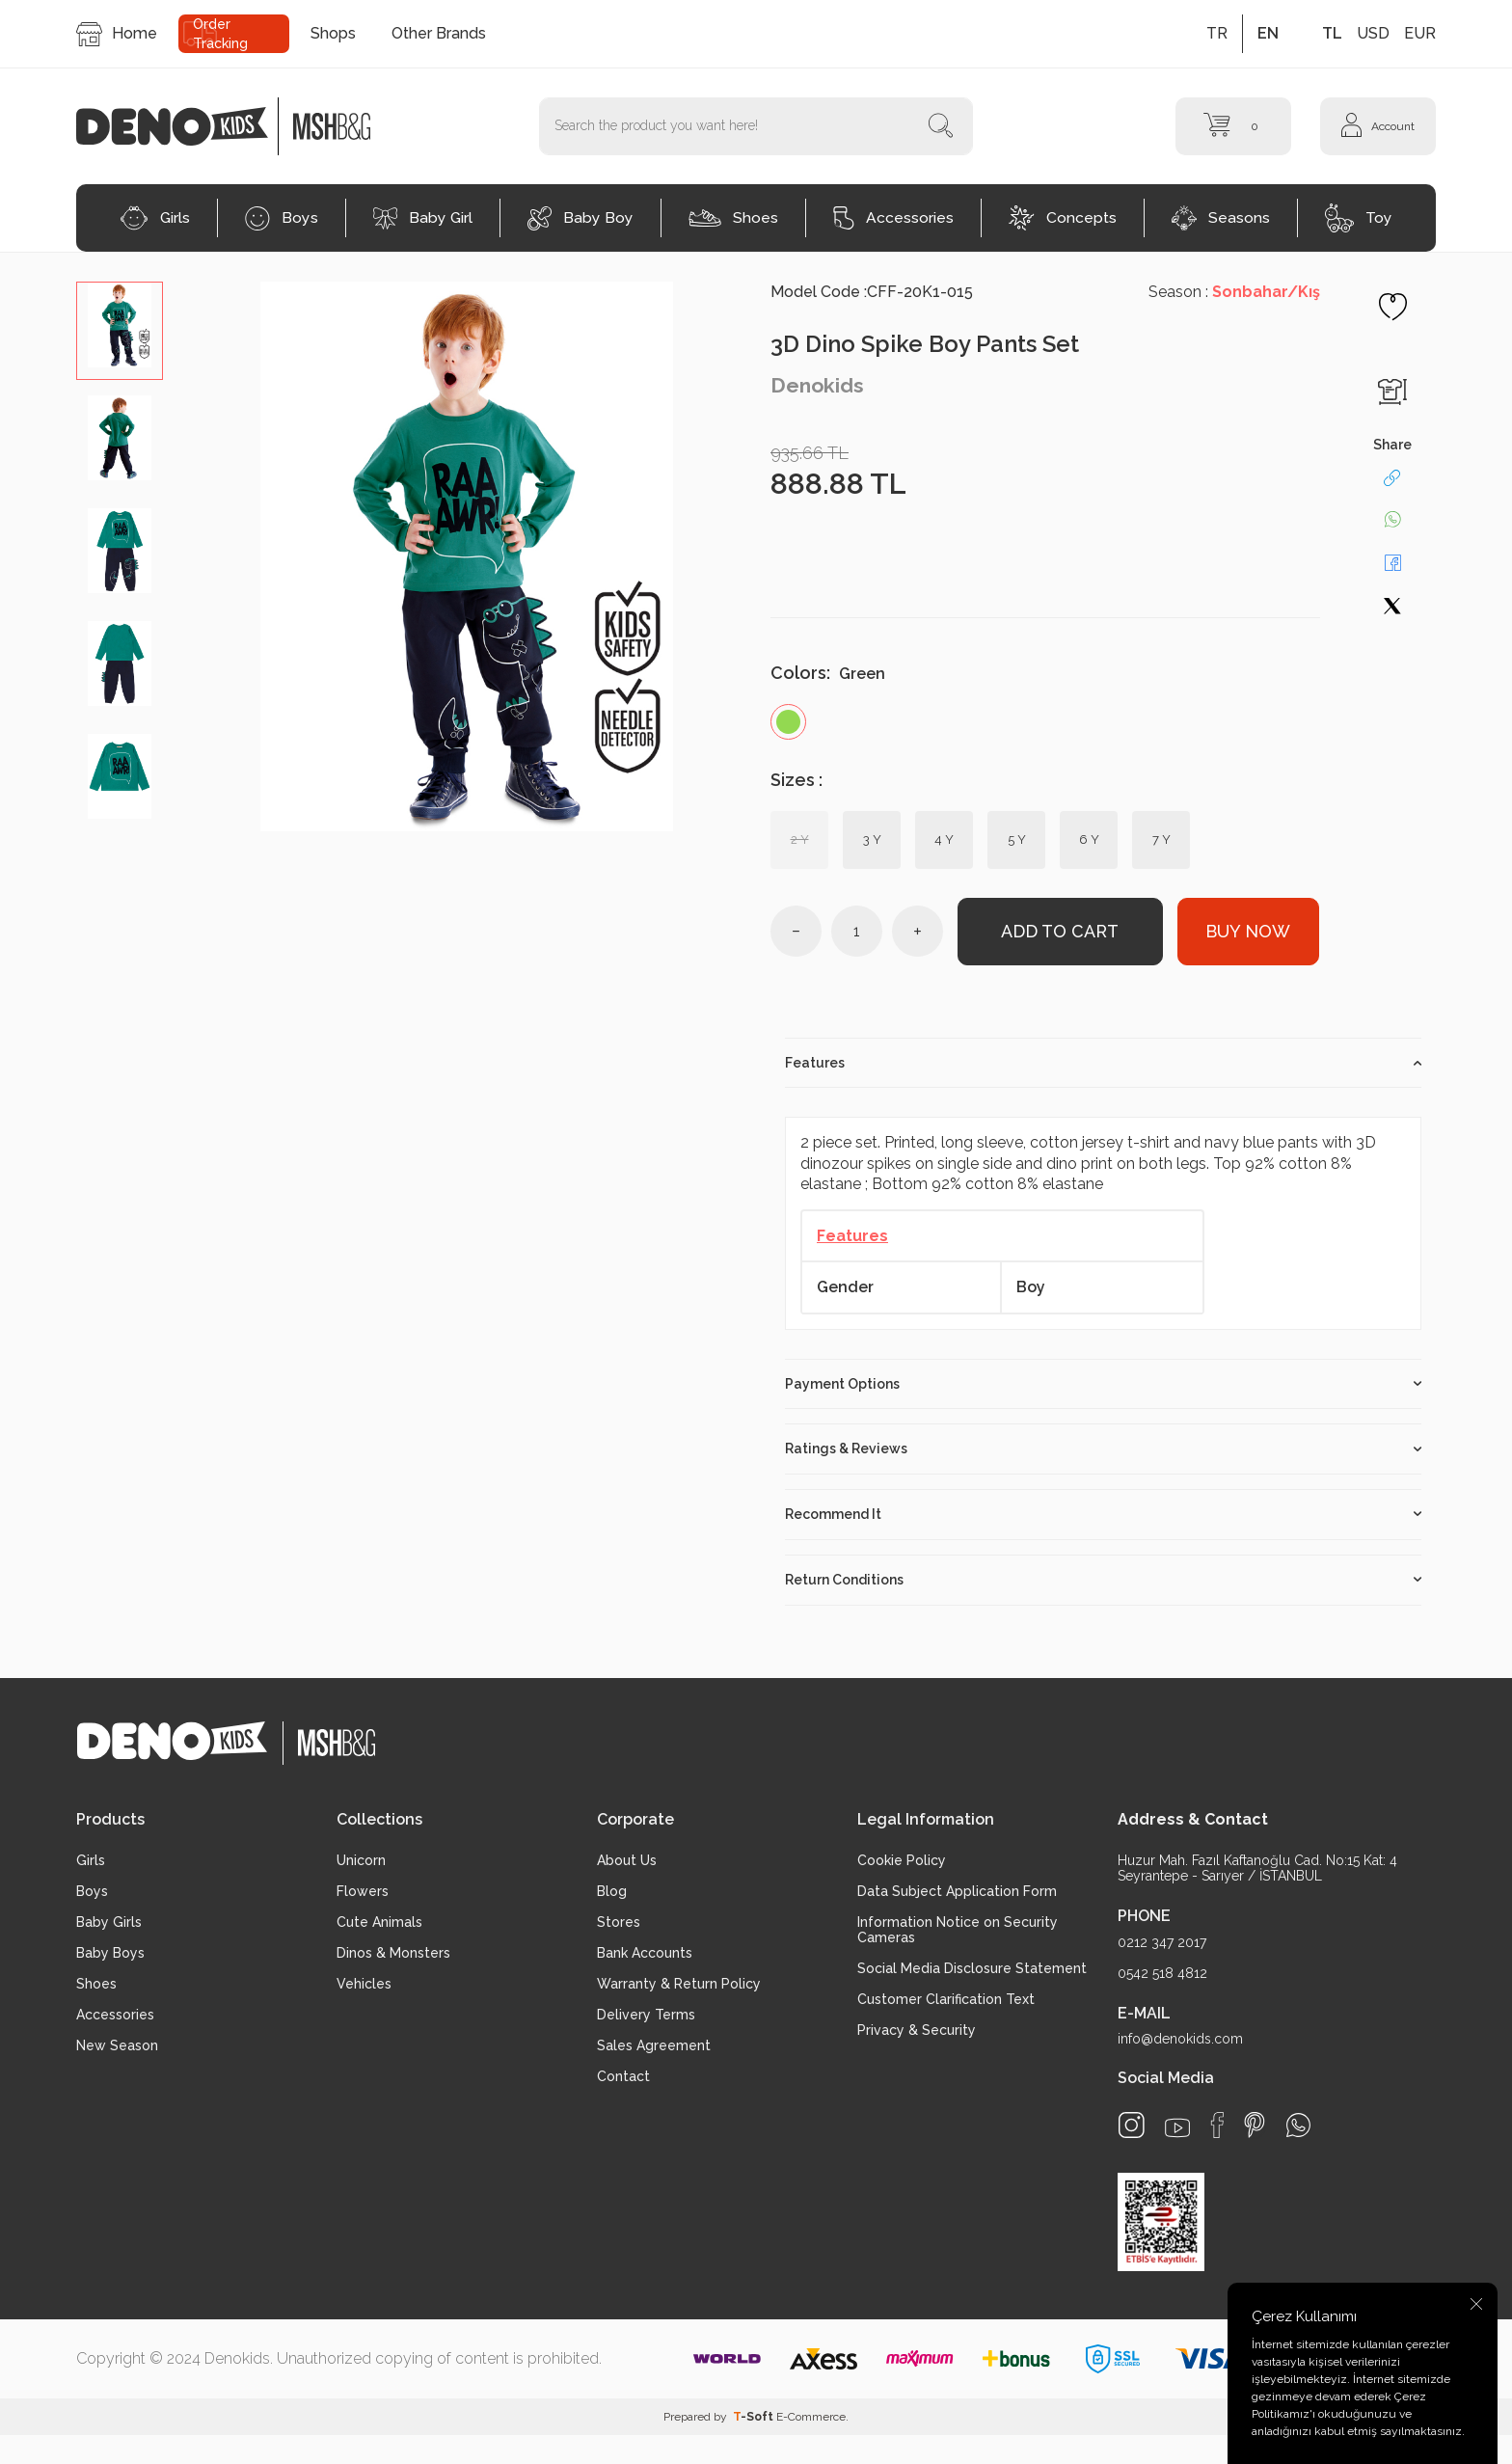 This screenshot has width=1512, height=2464. What do you see at coordinates (1217, 33) in the screenshot?
I see `TR` at bounding box center [1217, 33].